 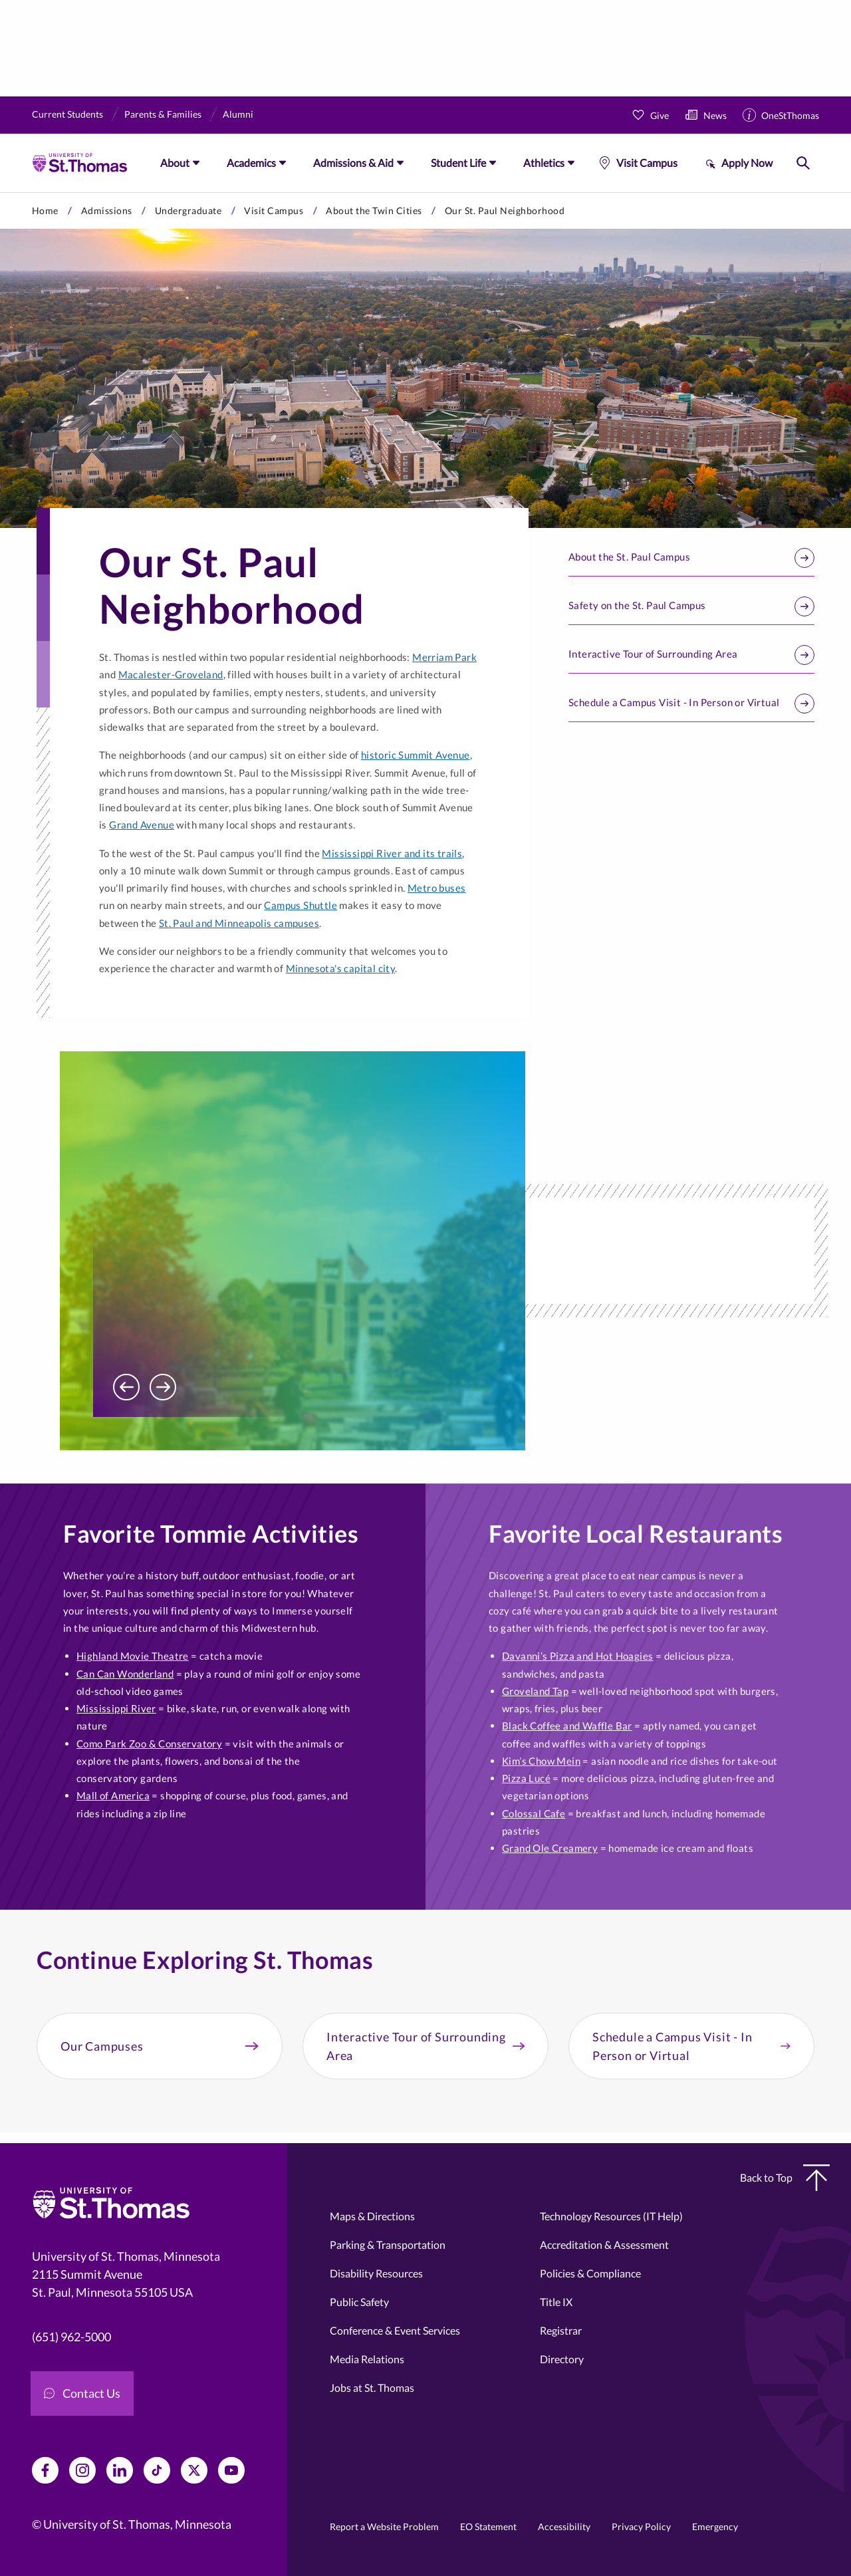 What do you see at coordinates (353, 162) in the screenshot?
I see `Admissions & Aid` at bounding box center [353, 162].